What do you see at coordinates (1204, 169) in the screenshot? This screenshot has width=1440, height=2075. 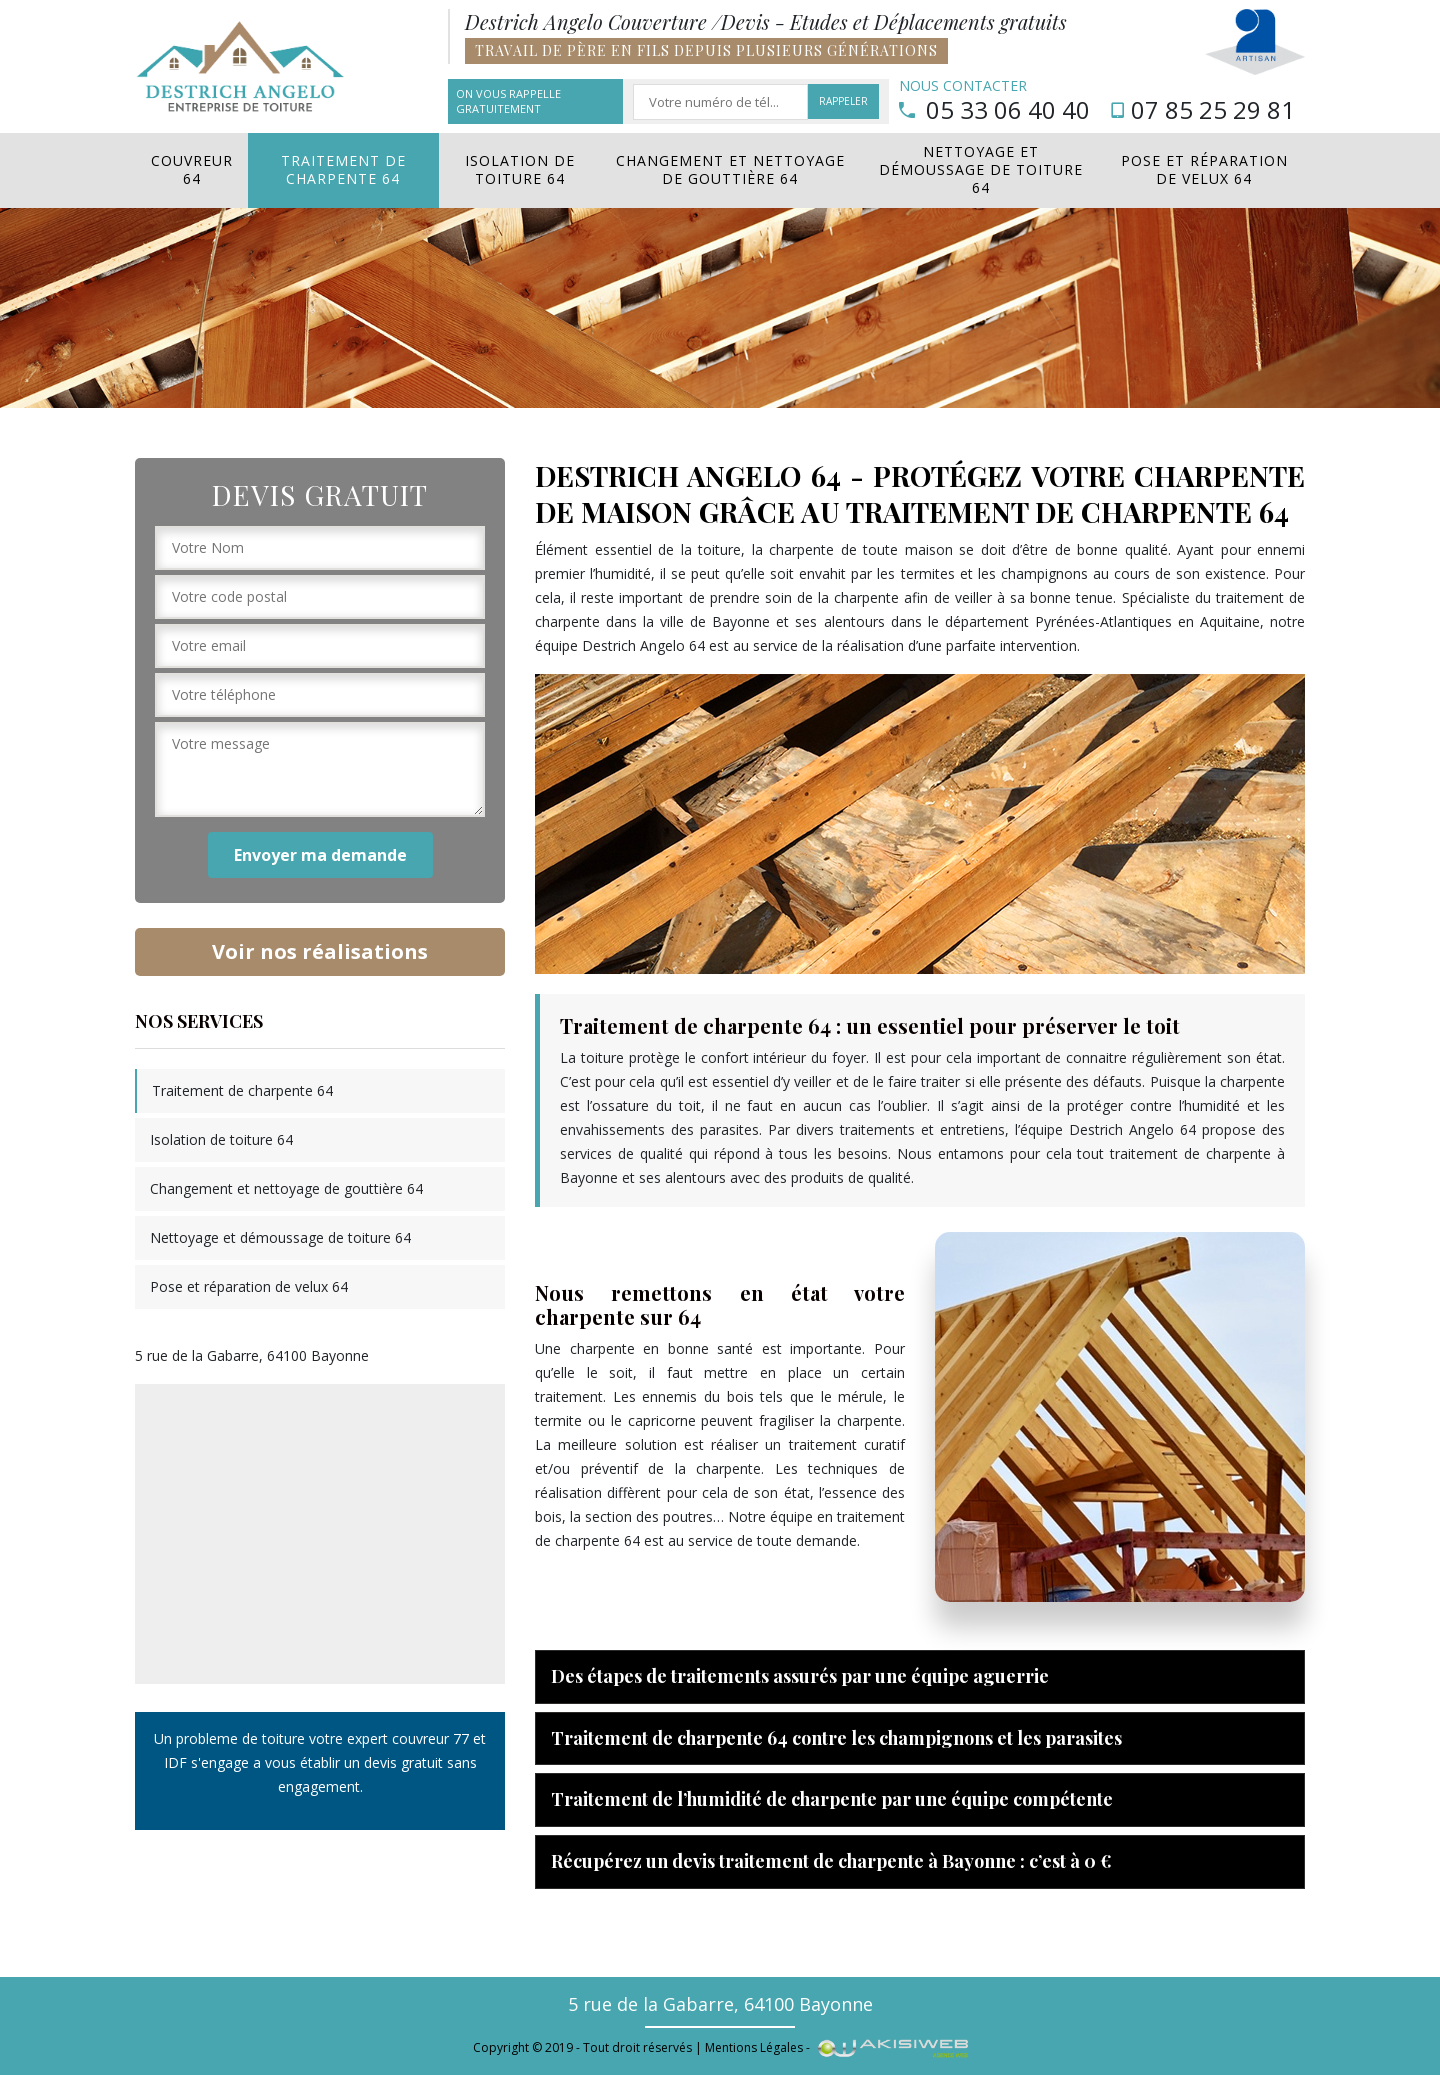 I see `Pose et réparation de velux 64` at bounding box center [1204, 169].